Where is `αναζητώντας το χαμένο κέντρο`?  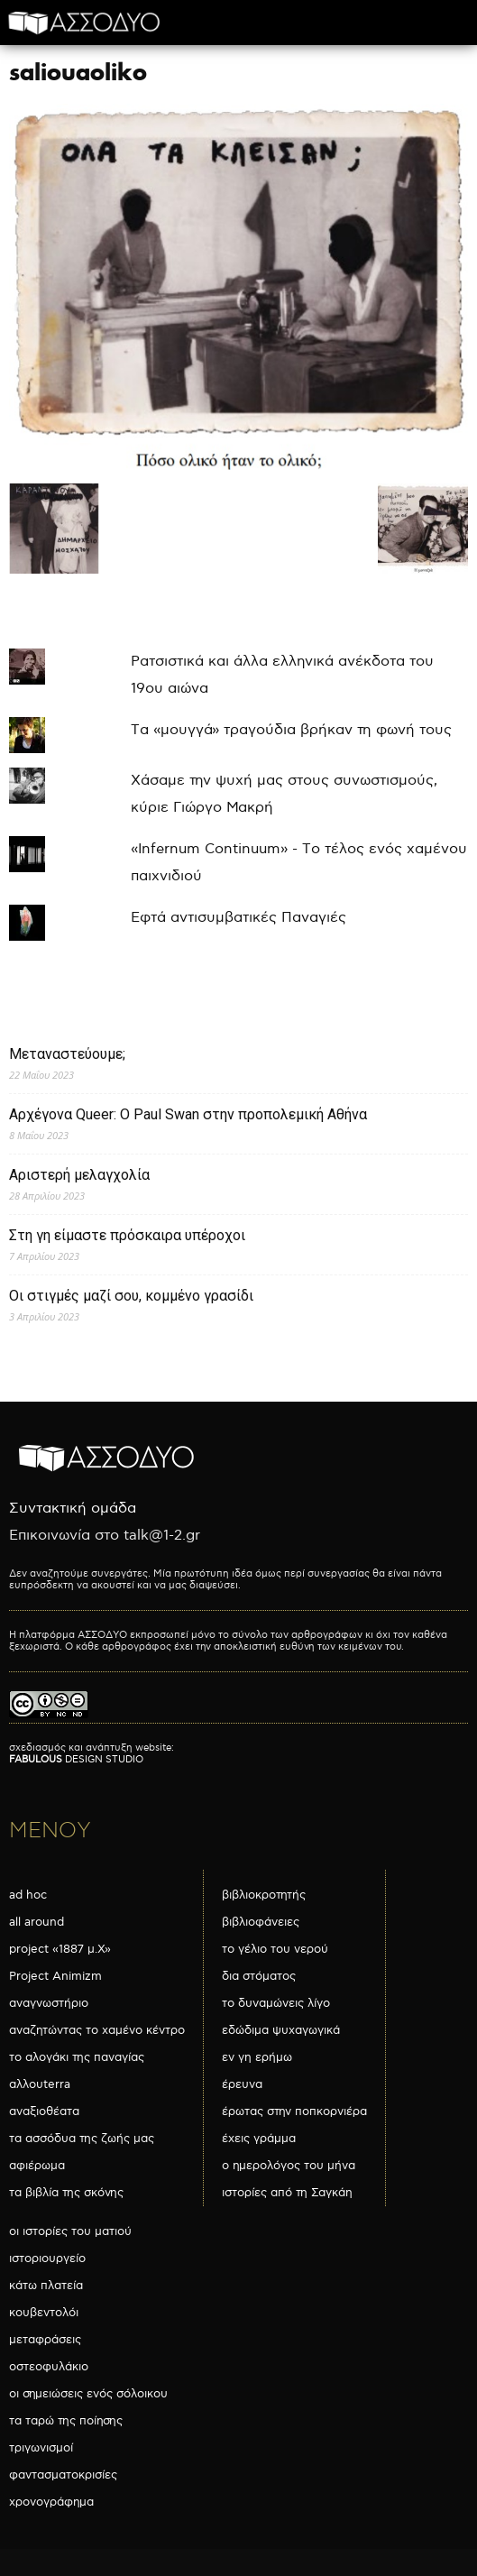 αναζητώντας το χαμένο κέντρο is located at coordinates (97, 2030).